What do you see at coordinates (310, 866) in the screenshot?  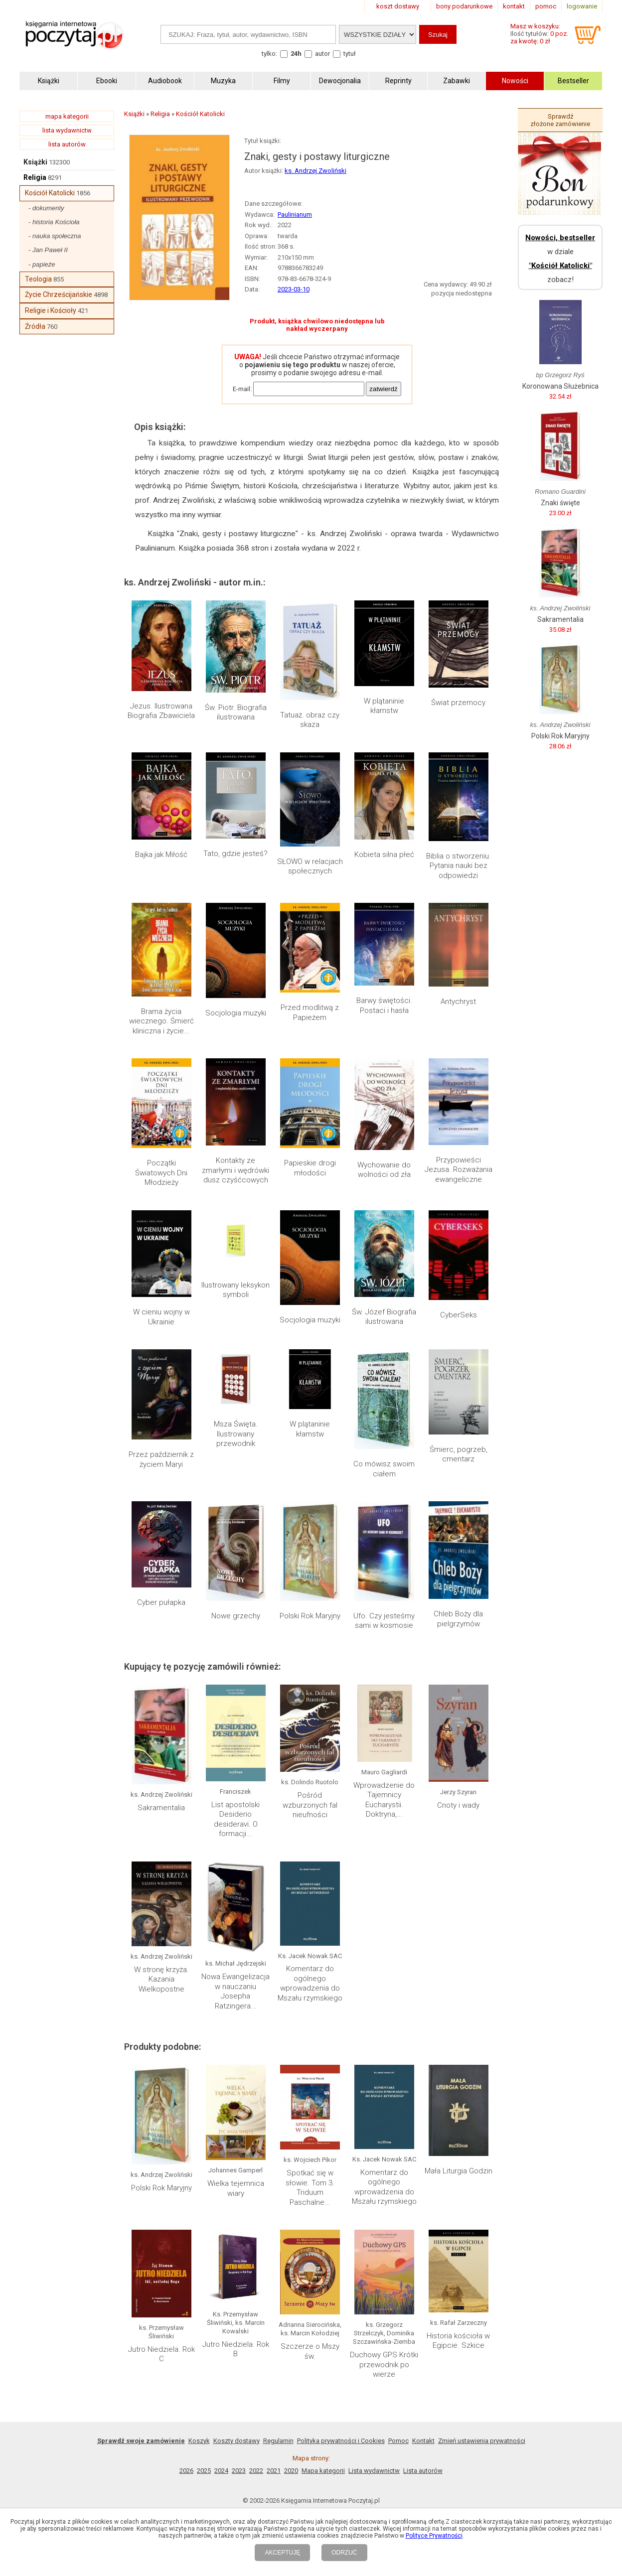 I see `SŁOWO w relacjach społecznych` at bounding box center [310, 866].